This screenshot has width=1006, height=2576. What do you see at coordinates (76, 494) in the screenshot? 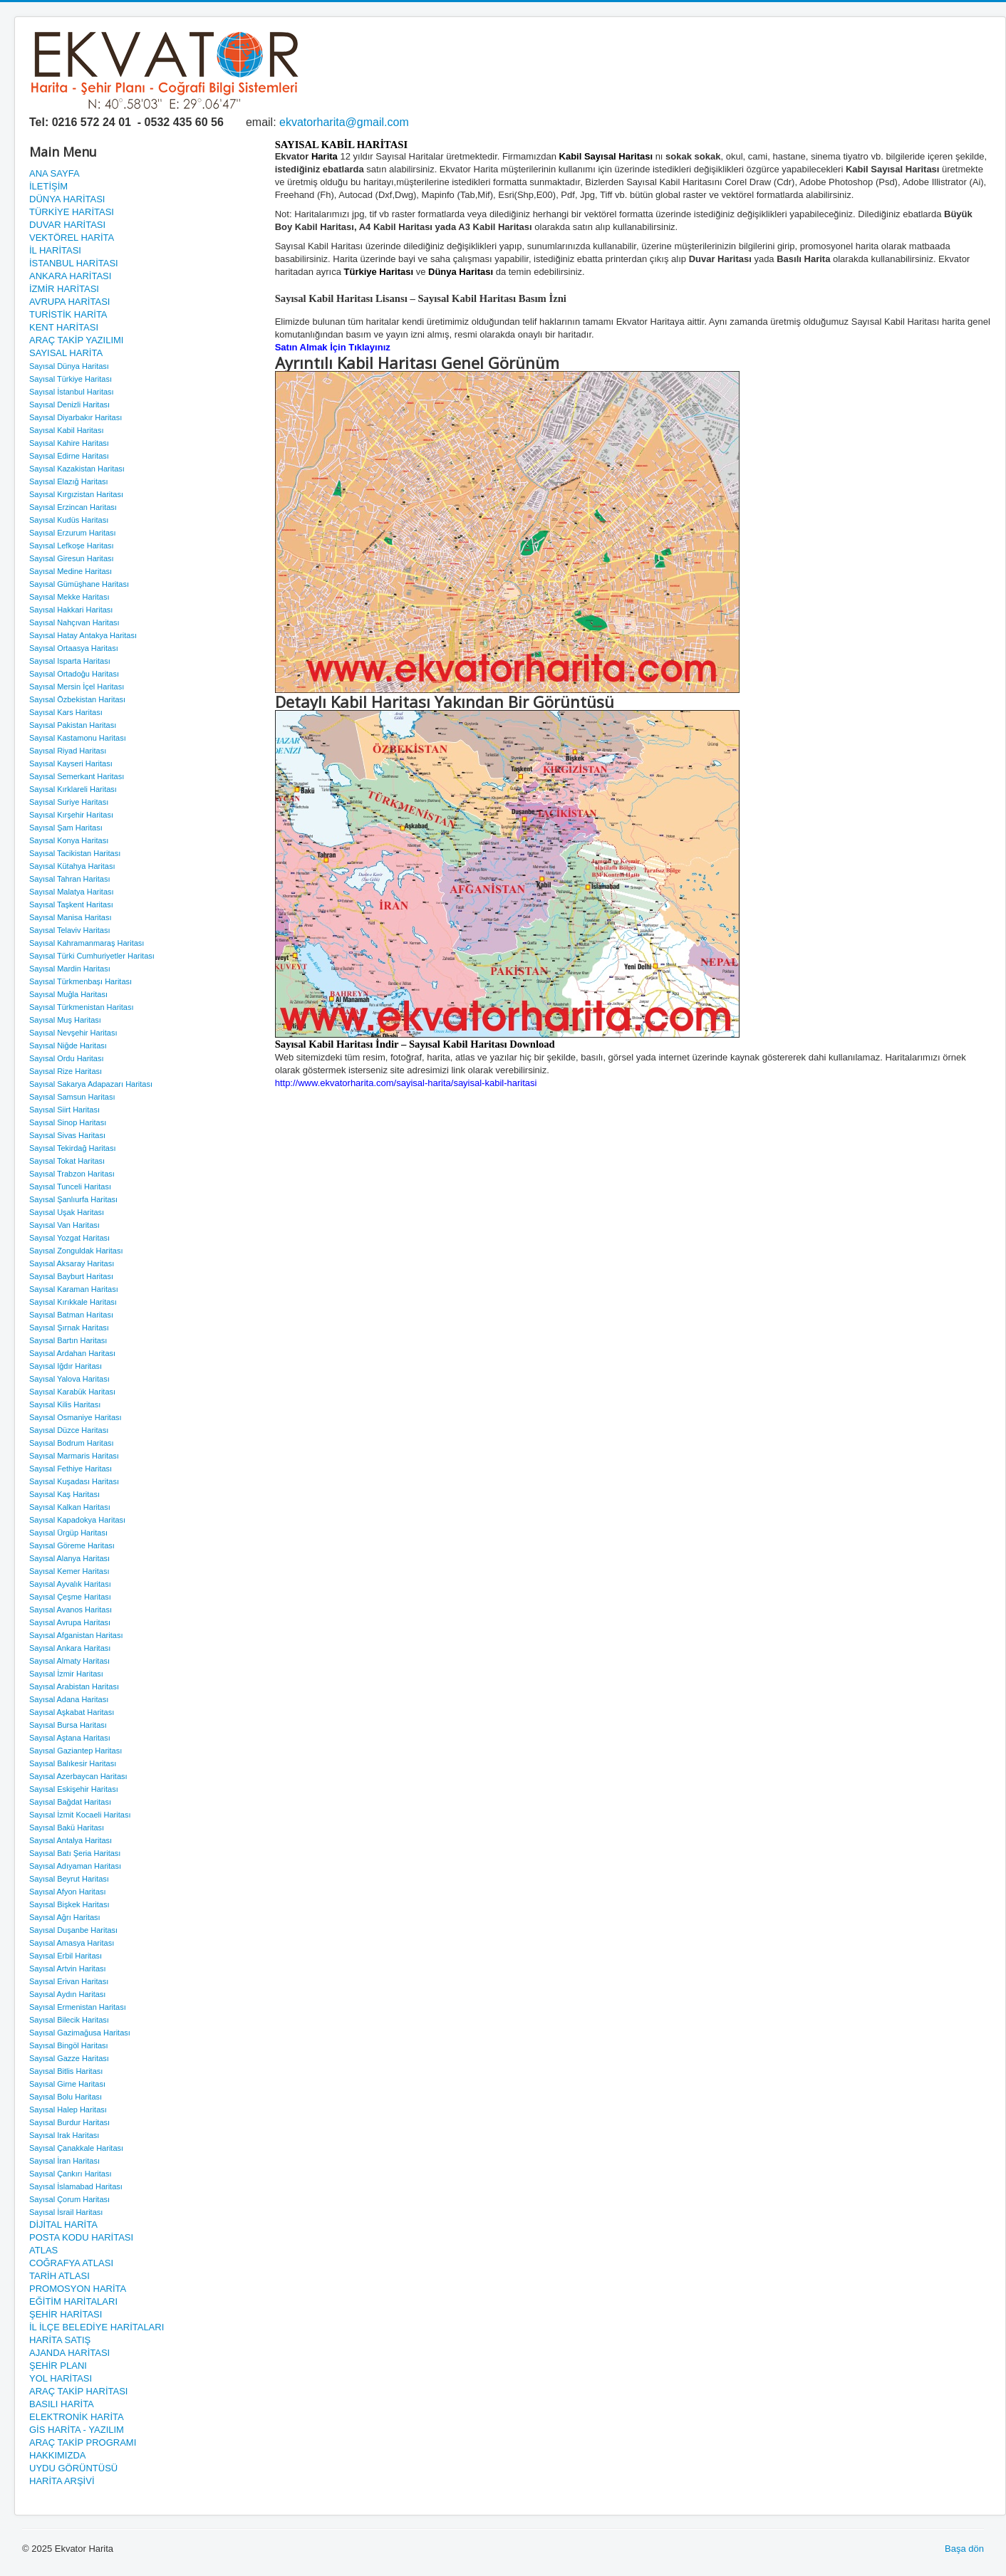
I see `Sayısal Kırgızistan Haritası` at bounding box center [76, 494].